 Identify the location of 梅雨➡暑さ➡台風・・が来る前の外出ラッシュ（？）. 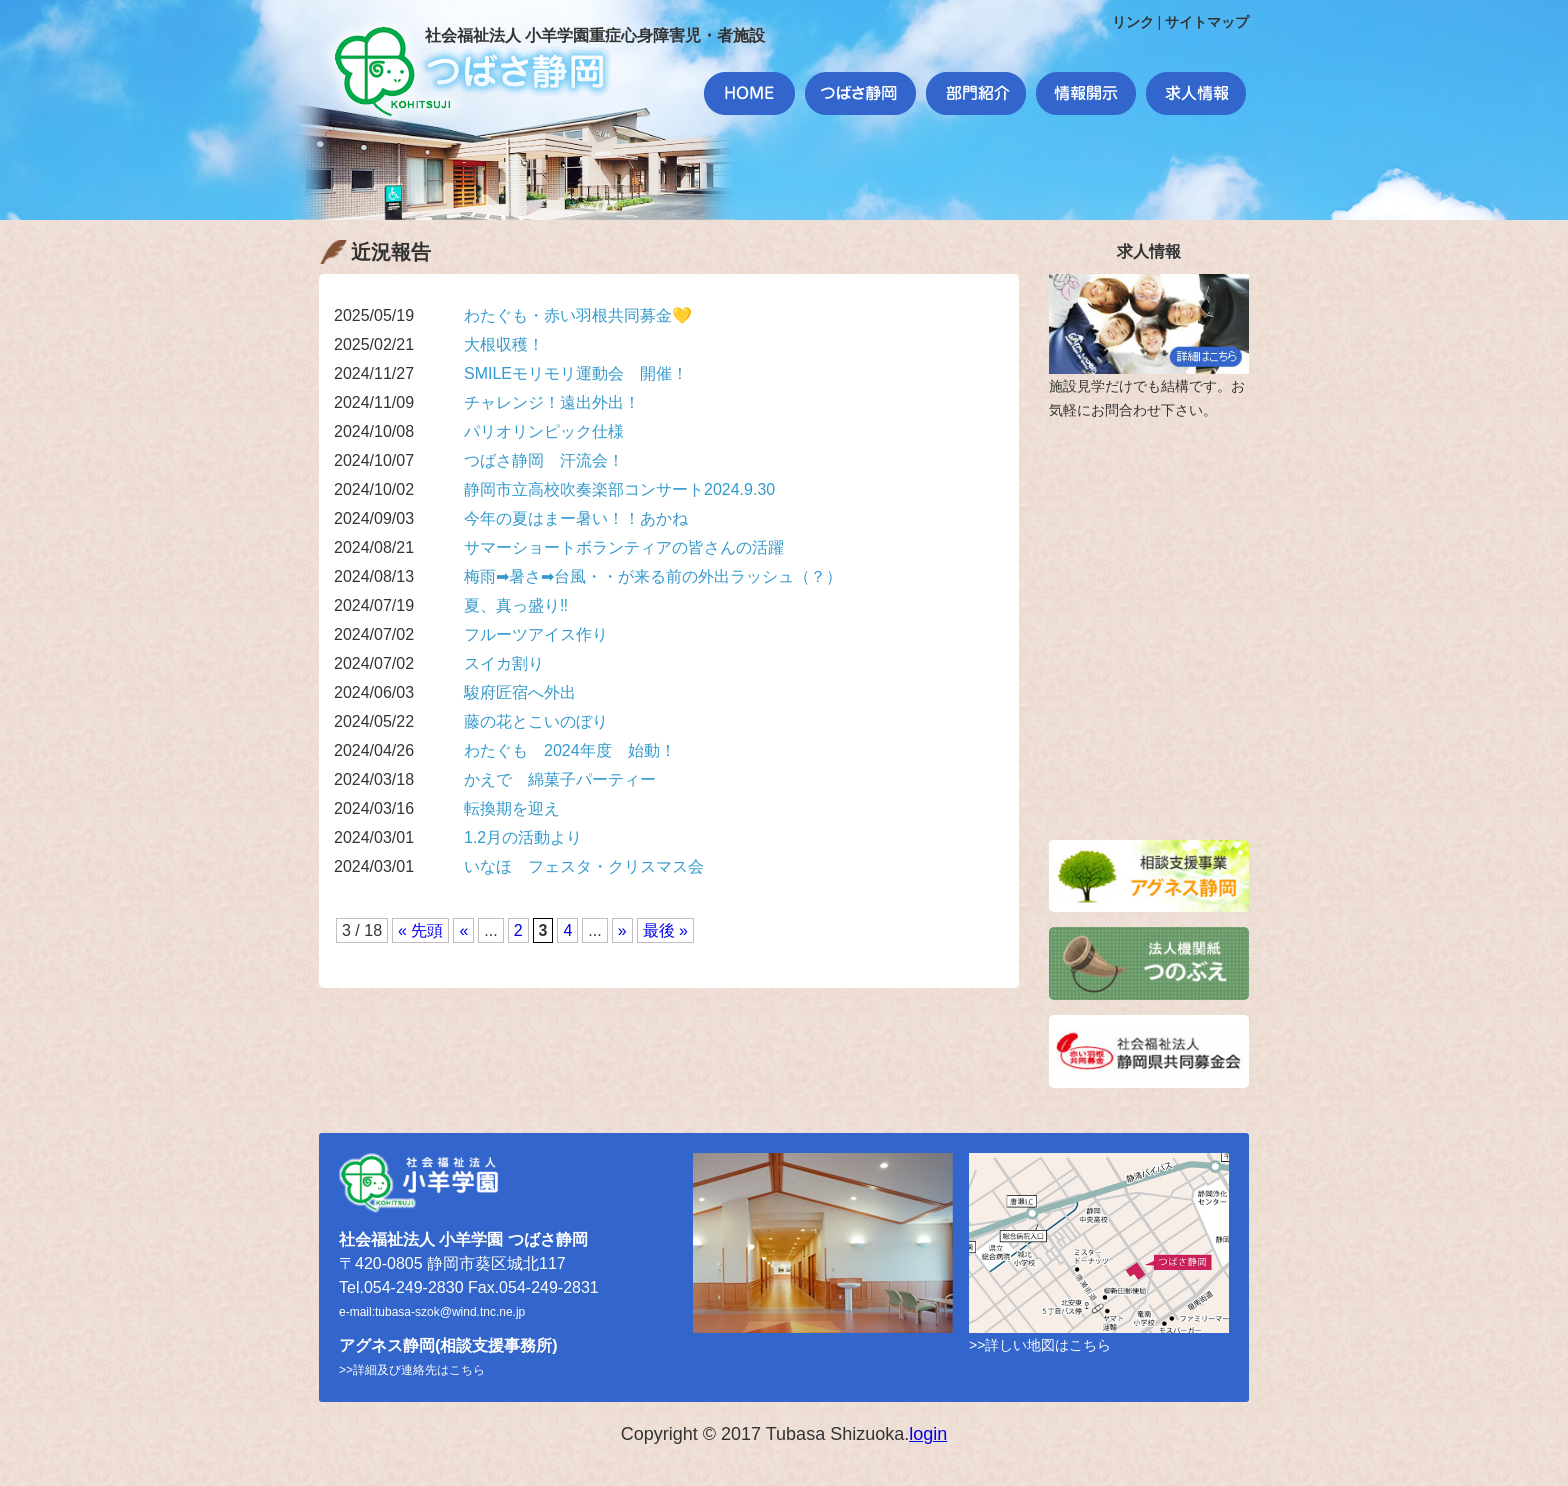
(653, 576).